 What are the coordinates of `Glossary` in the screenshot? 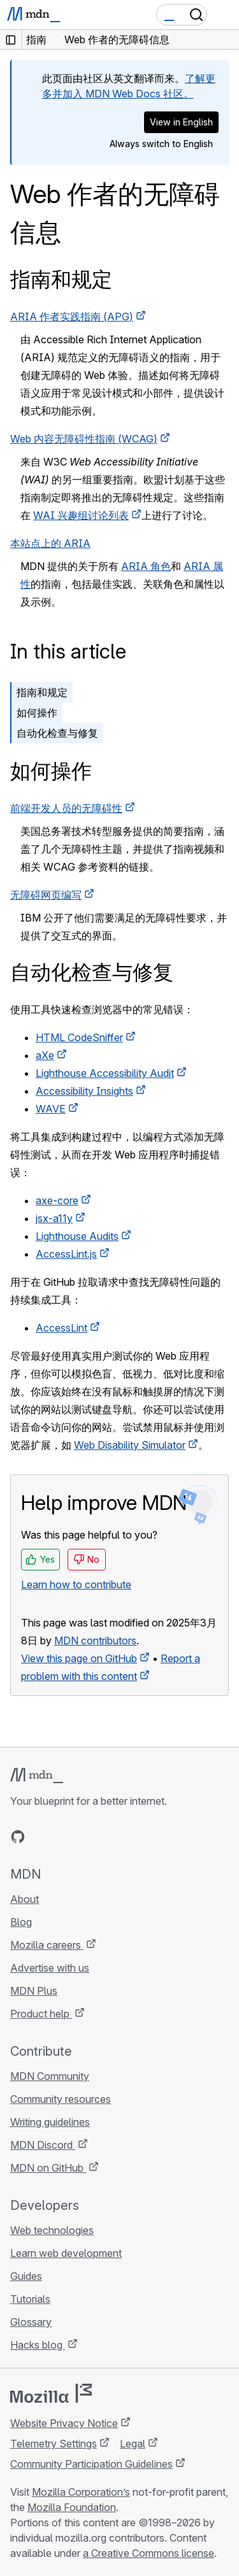 It's located at (31, 2322).